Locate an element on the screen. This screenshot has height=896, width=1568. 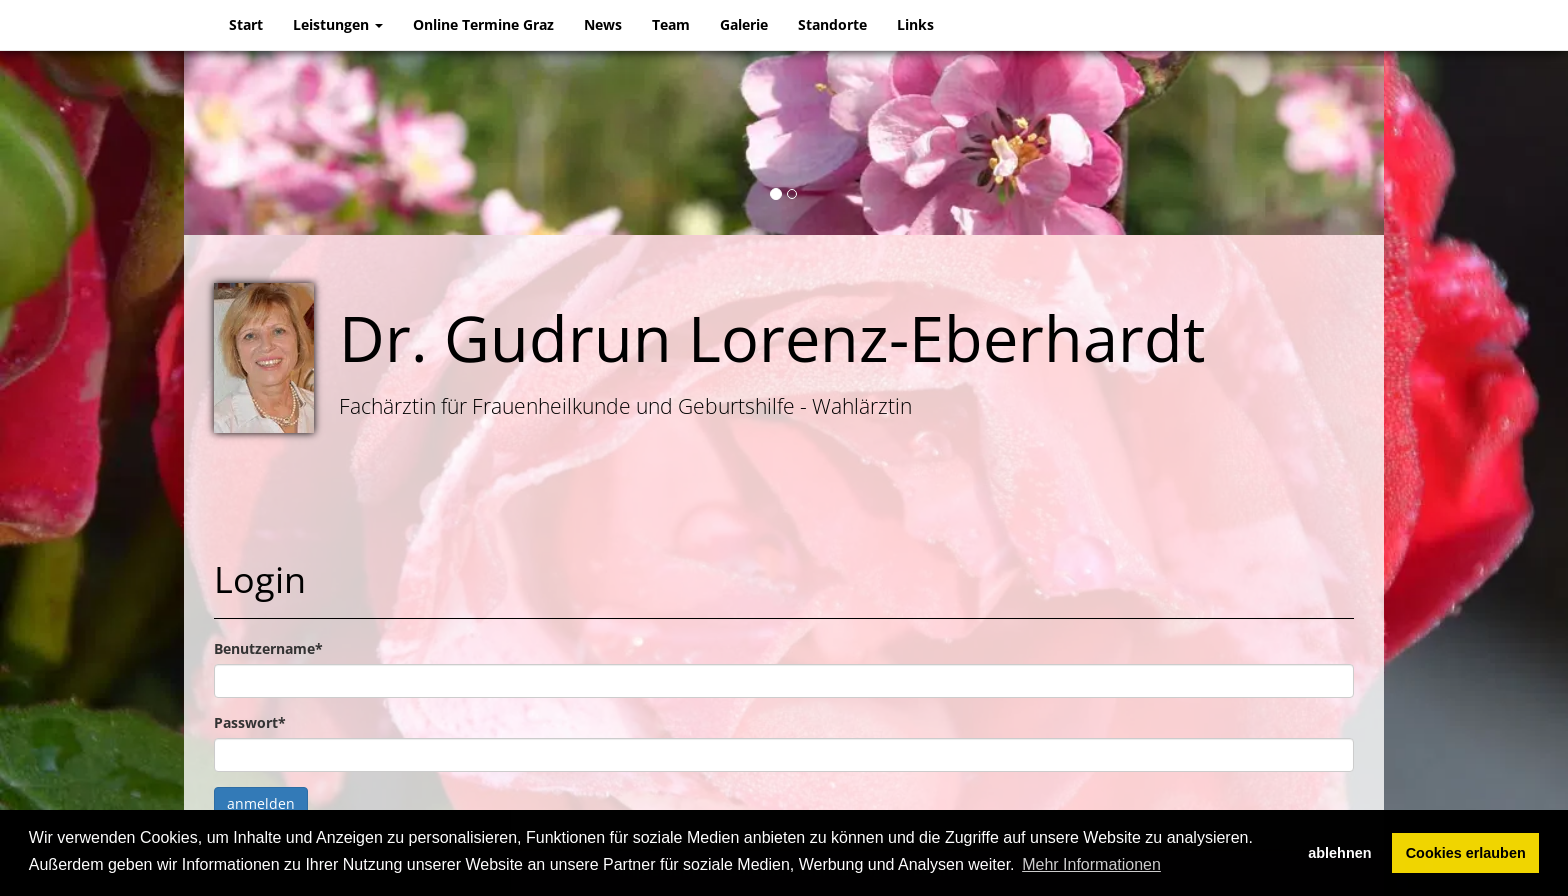
Standorte is located at coordinates (832, 24).